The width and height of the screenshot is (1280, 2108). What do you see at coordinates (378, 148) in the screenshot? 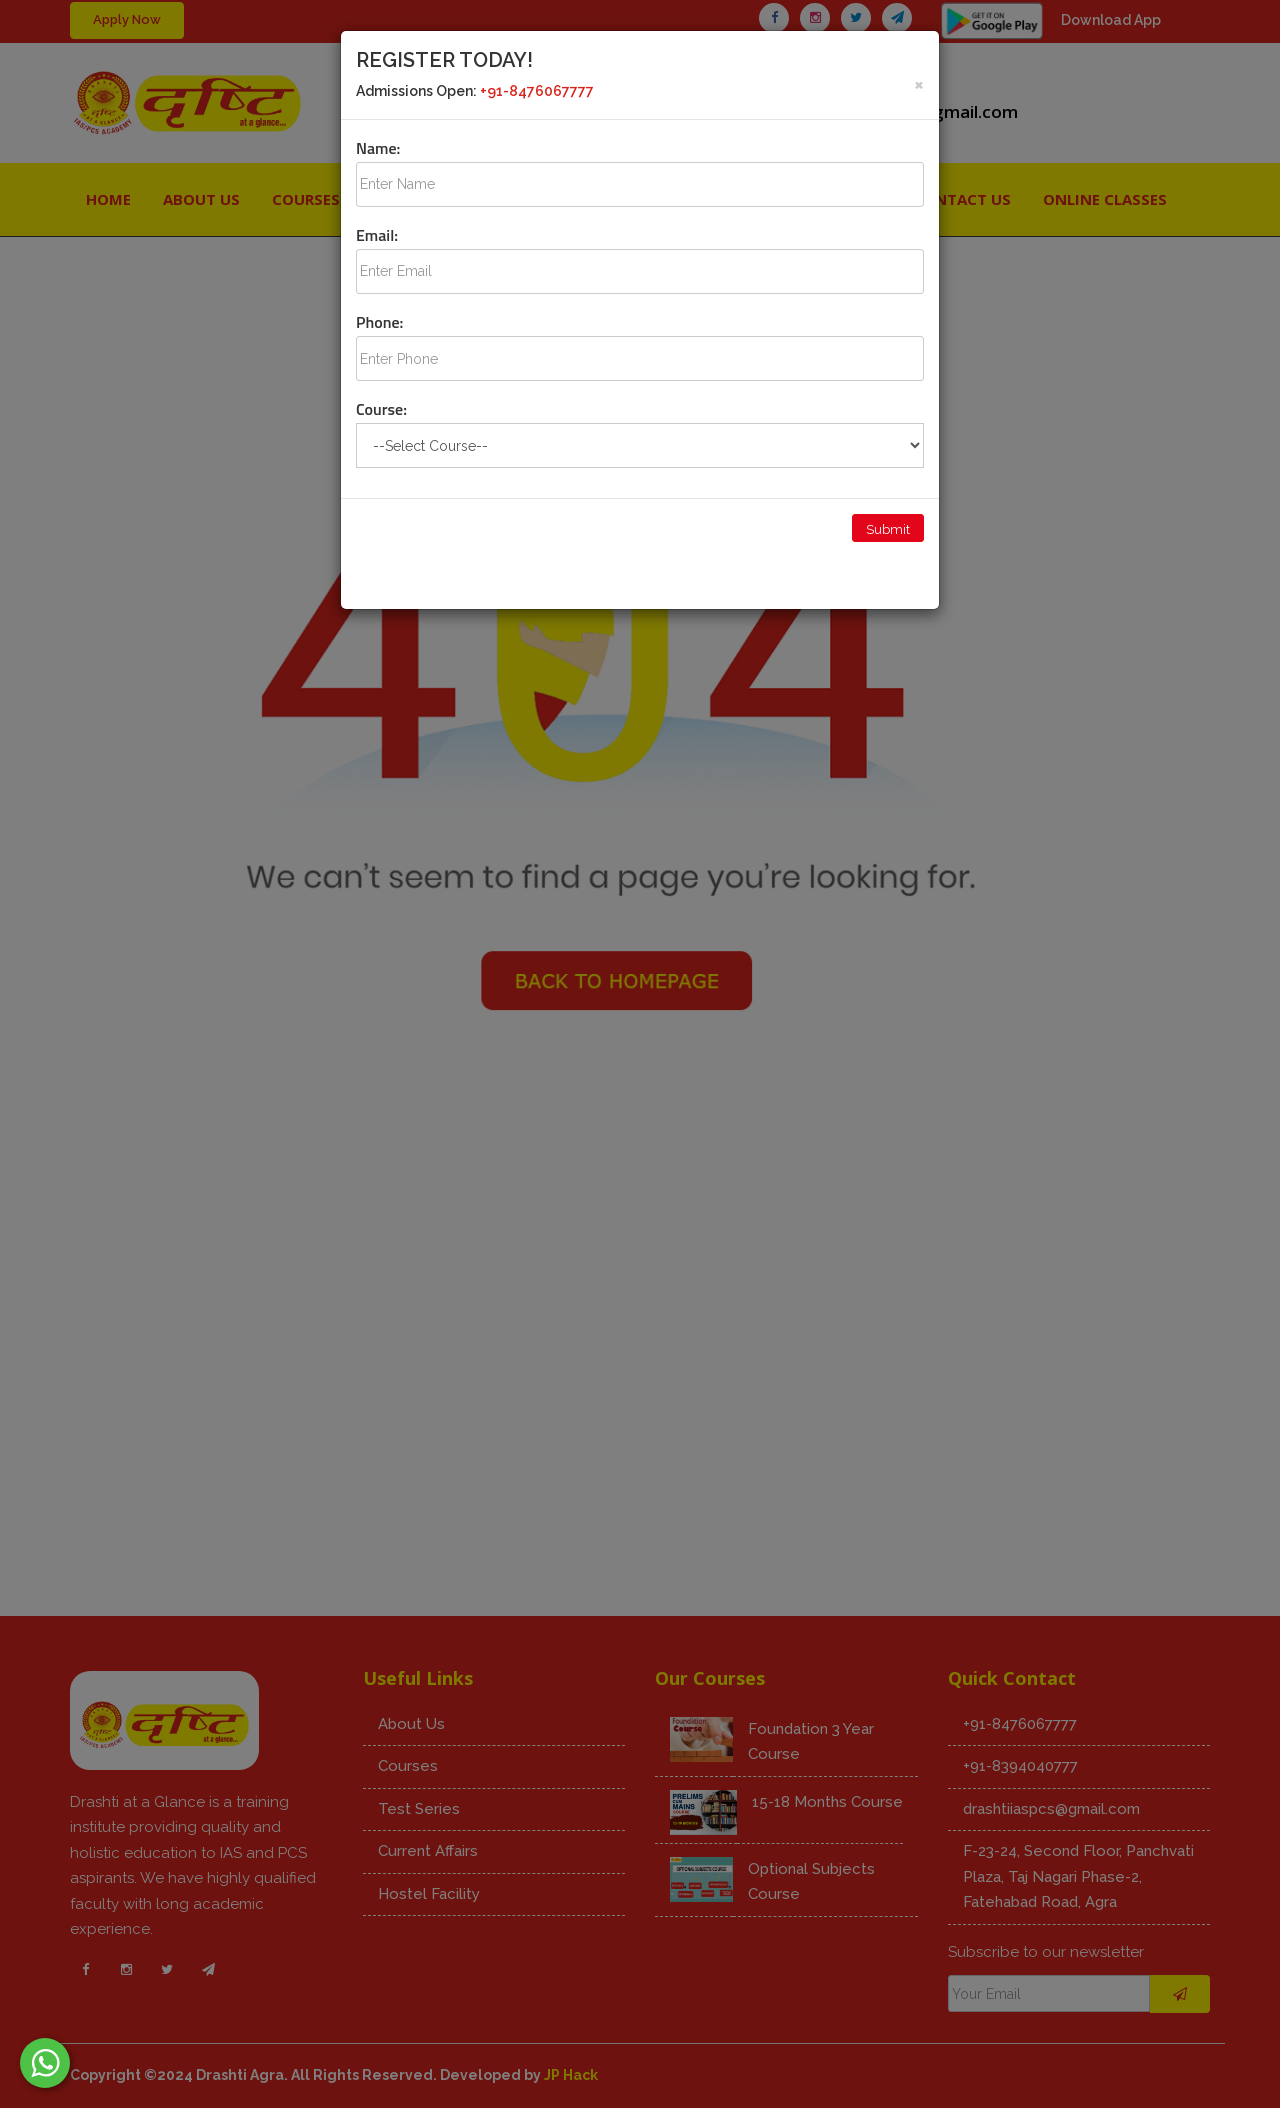
I see `Name:` at bounding box center [378, 148].